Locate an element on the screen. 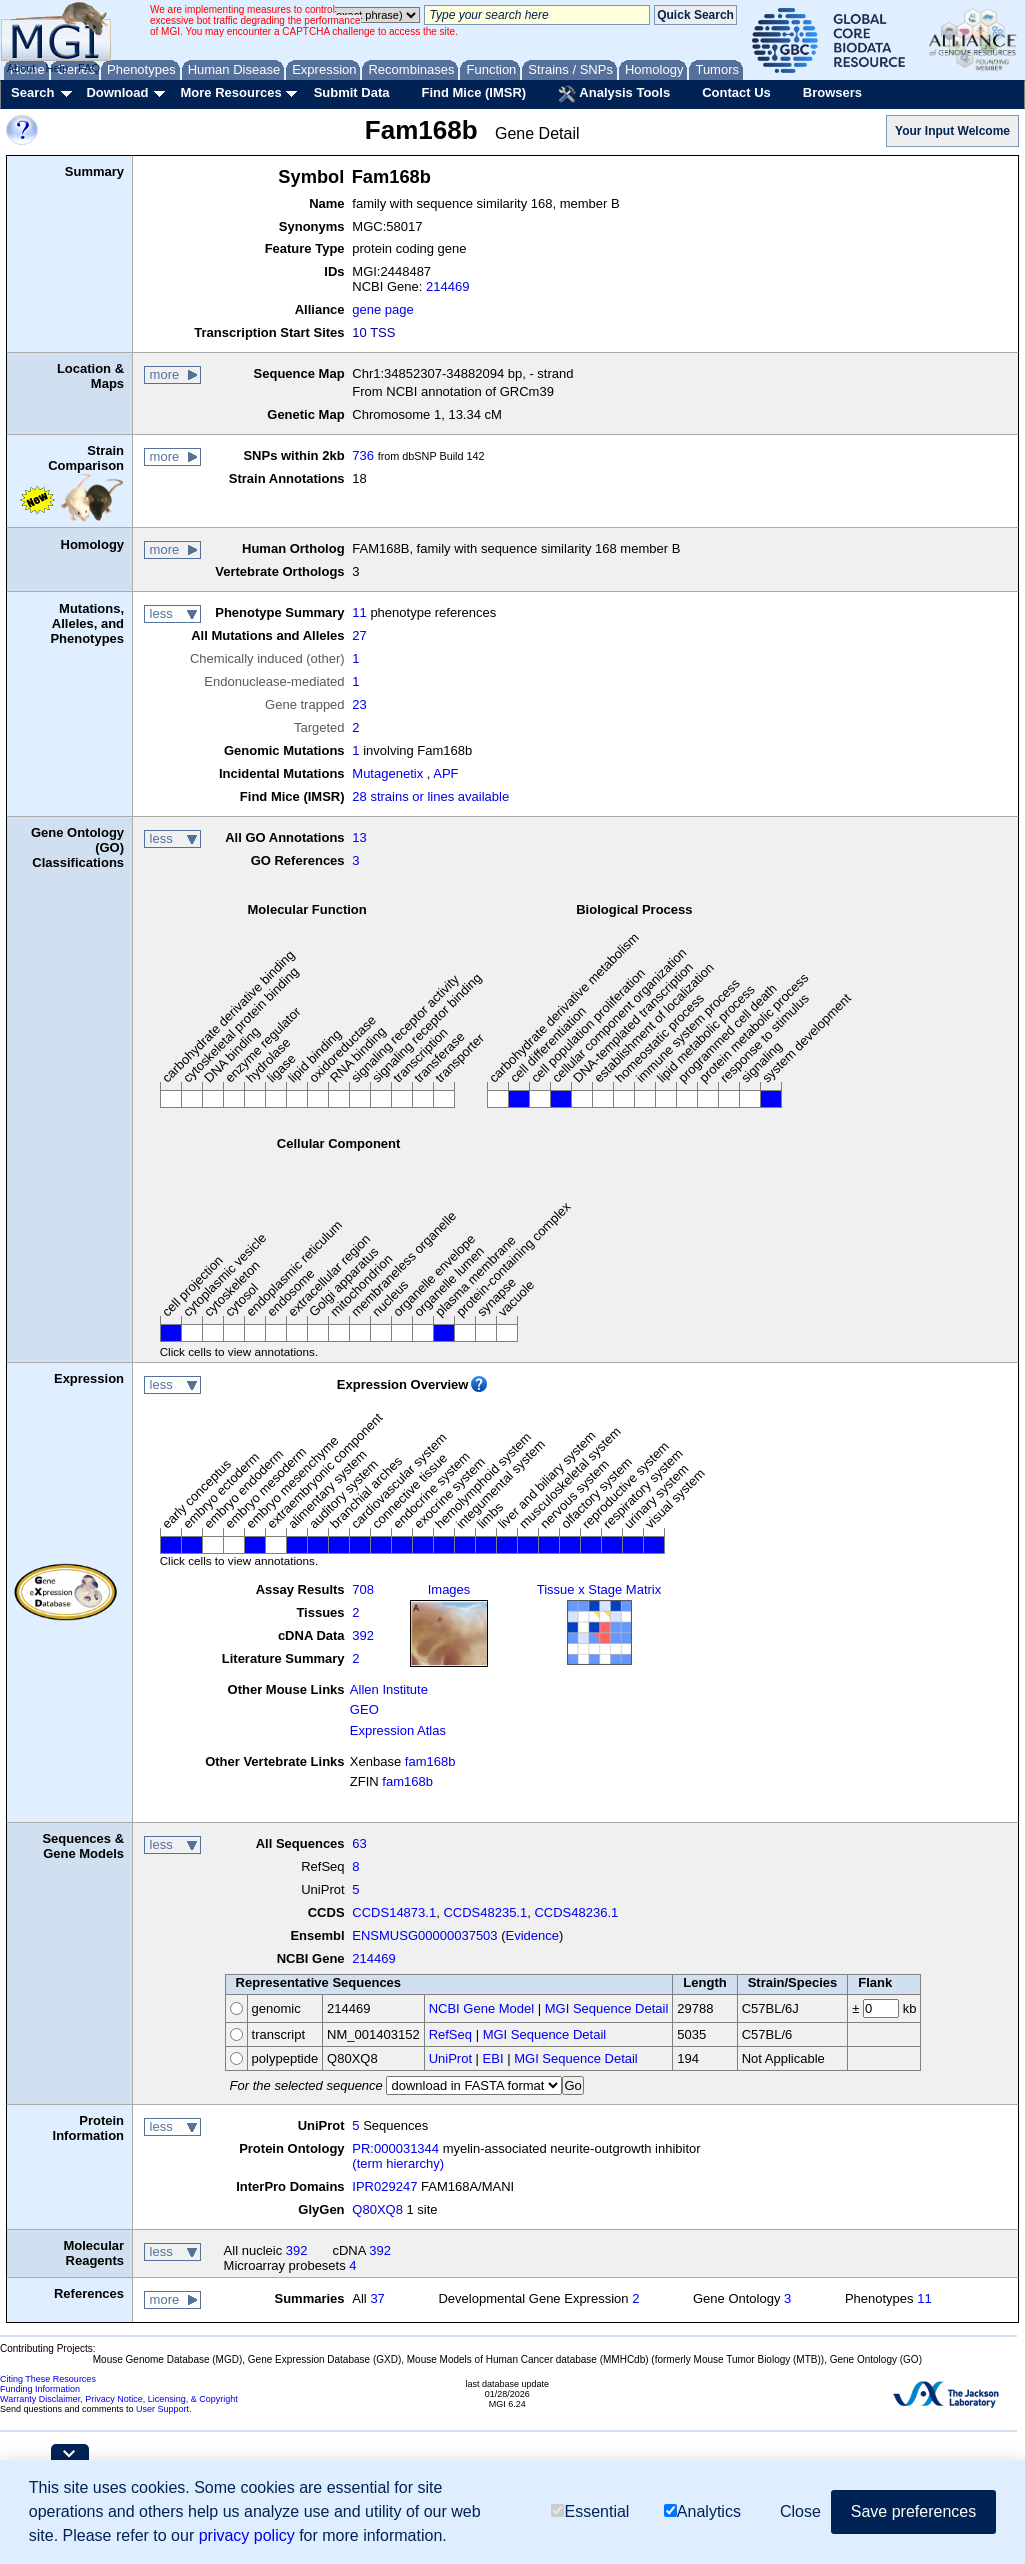  Evidence is located at coordinates (532, 1935).